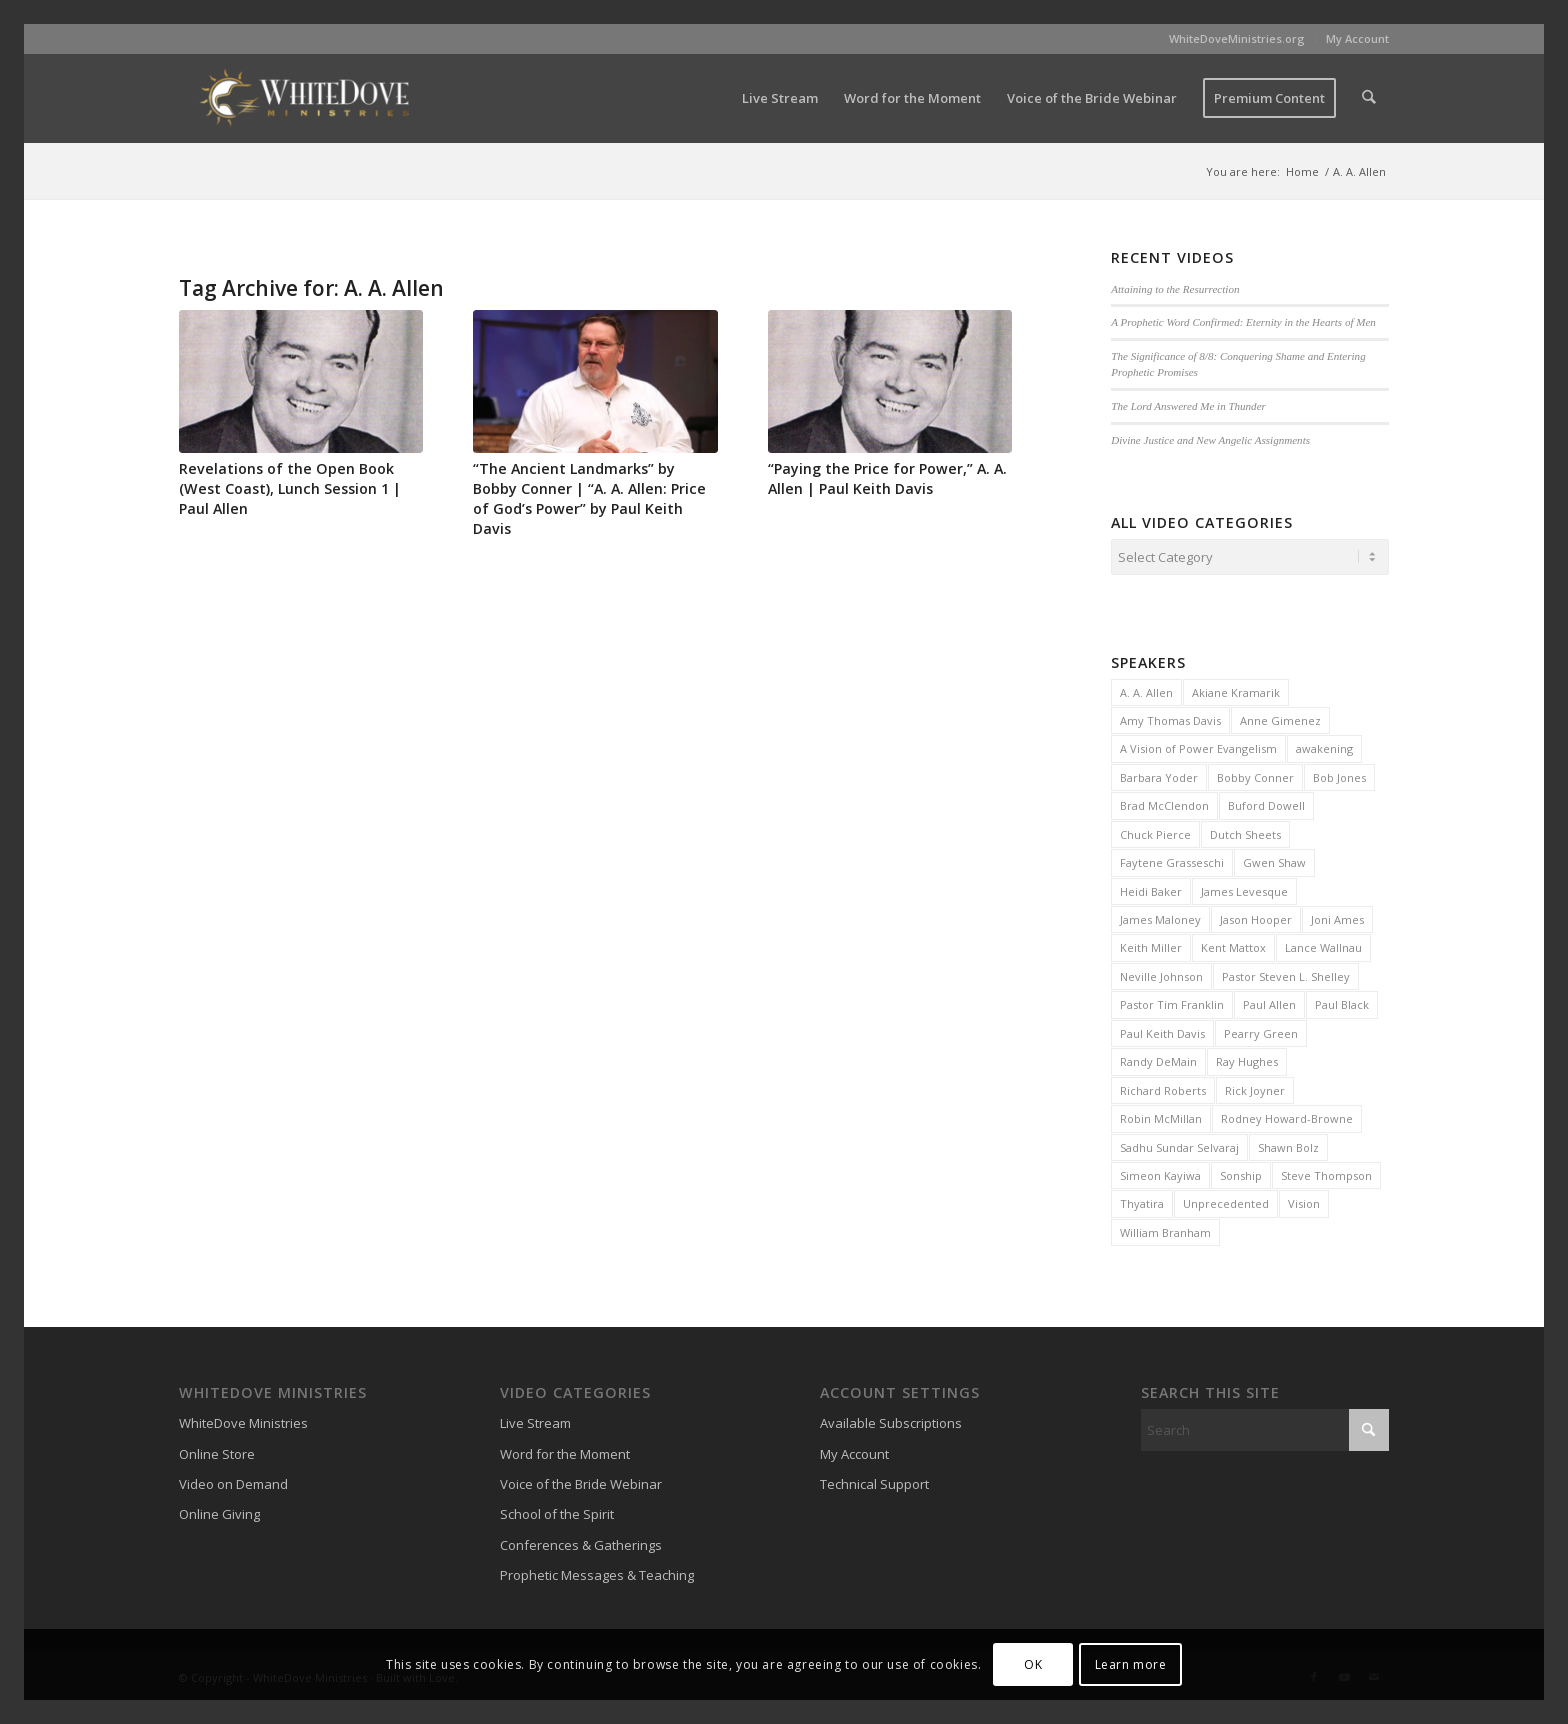 The image size is (1568, 1724). I want to click on Learn more, so click(1131, 1664).